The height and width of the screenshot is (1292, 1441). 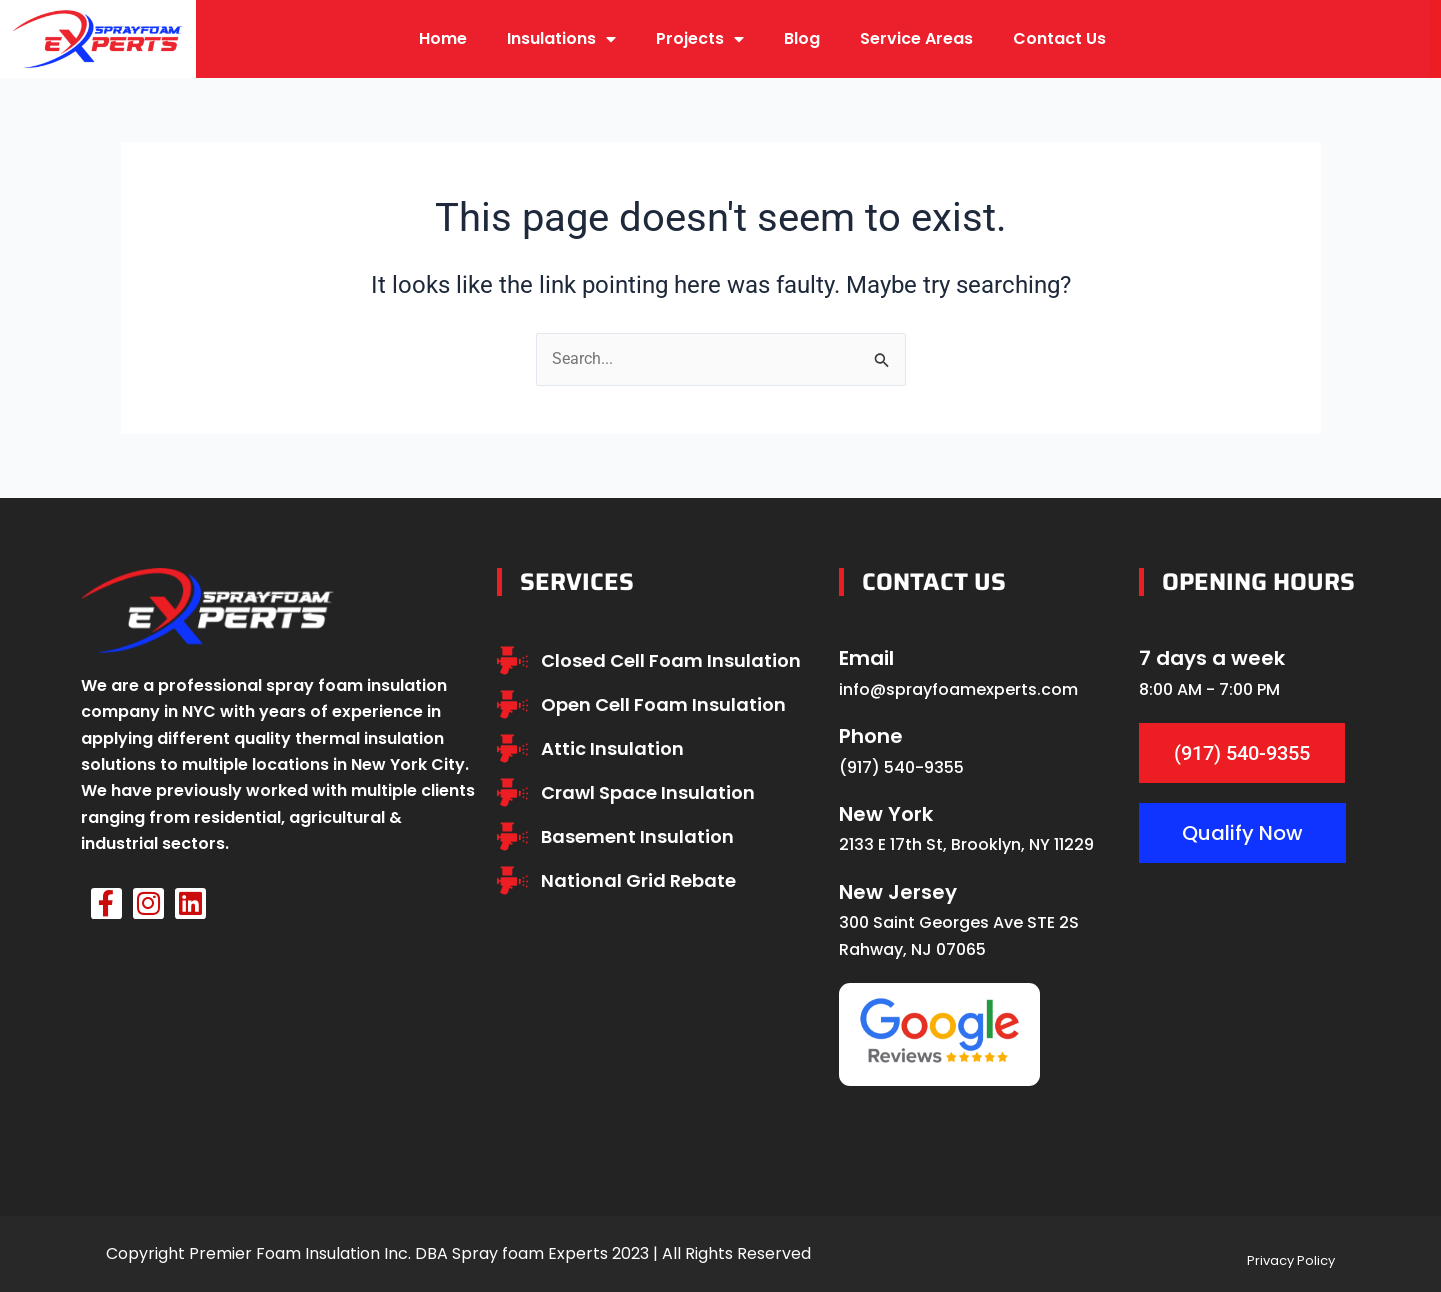 I want to click on Blog, so click(x=802, y=38).